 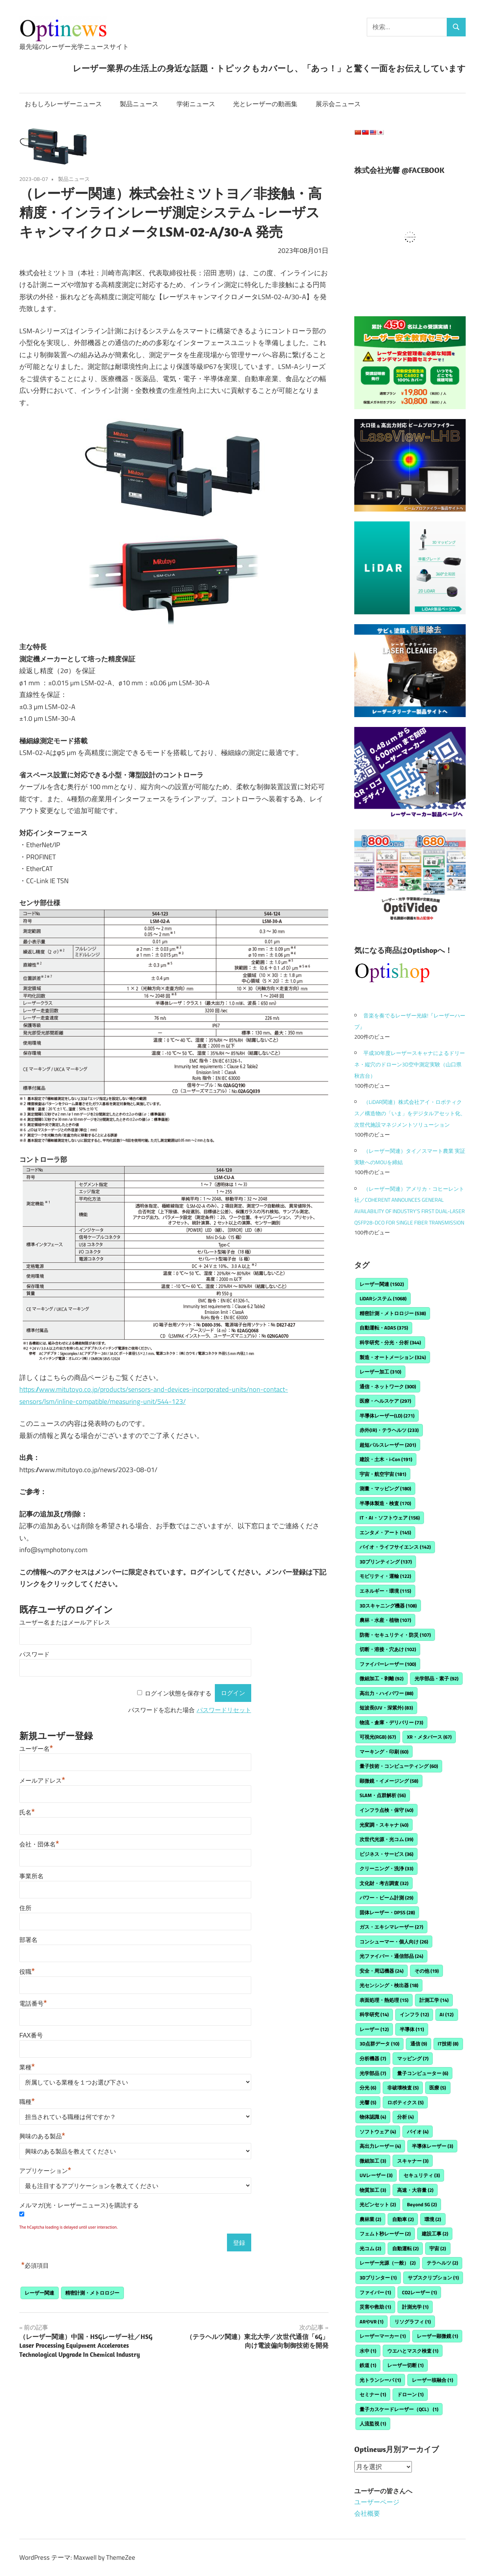 I want to click on 固体レーザー・DPSS [固体レーザー・DPSS (28個の項目)], so click(x=387, y=1912).